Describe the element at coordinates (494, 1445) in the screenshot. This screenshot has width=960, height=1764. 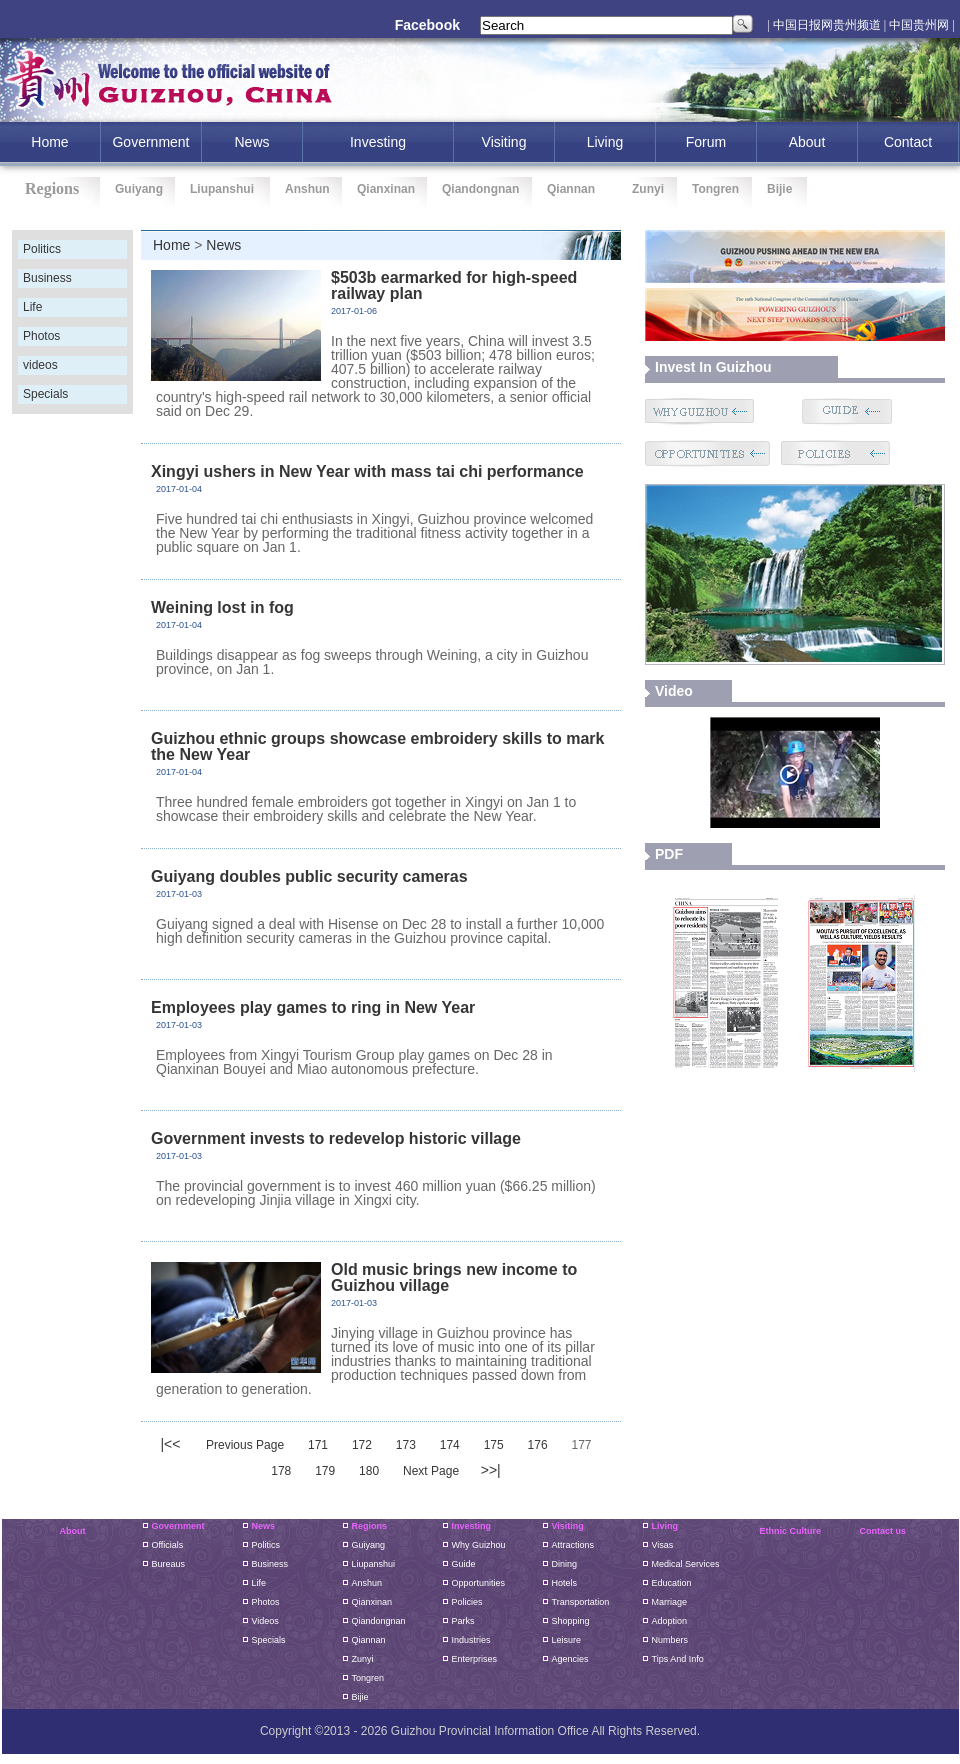
I see `175` at that location.